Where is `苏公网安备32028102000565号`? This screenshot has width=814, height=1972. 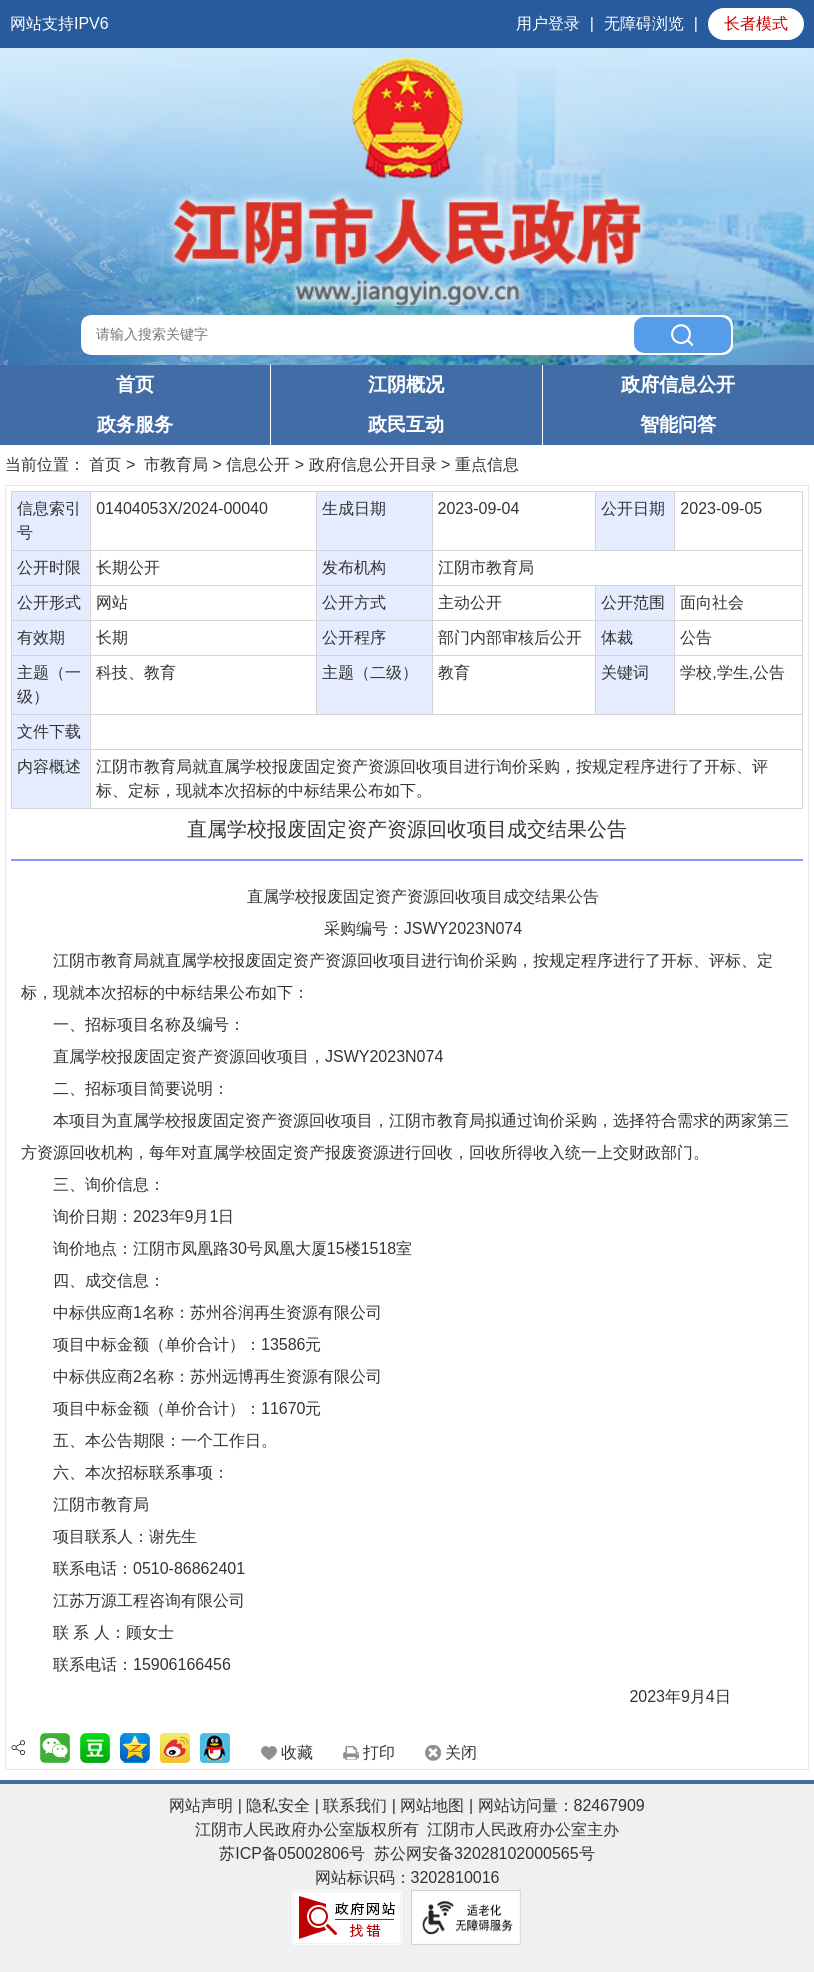
苏公网安备32028102000565号 is located at coordinates (484, 1853).